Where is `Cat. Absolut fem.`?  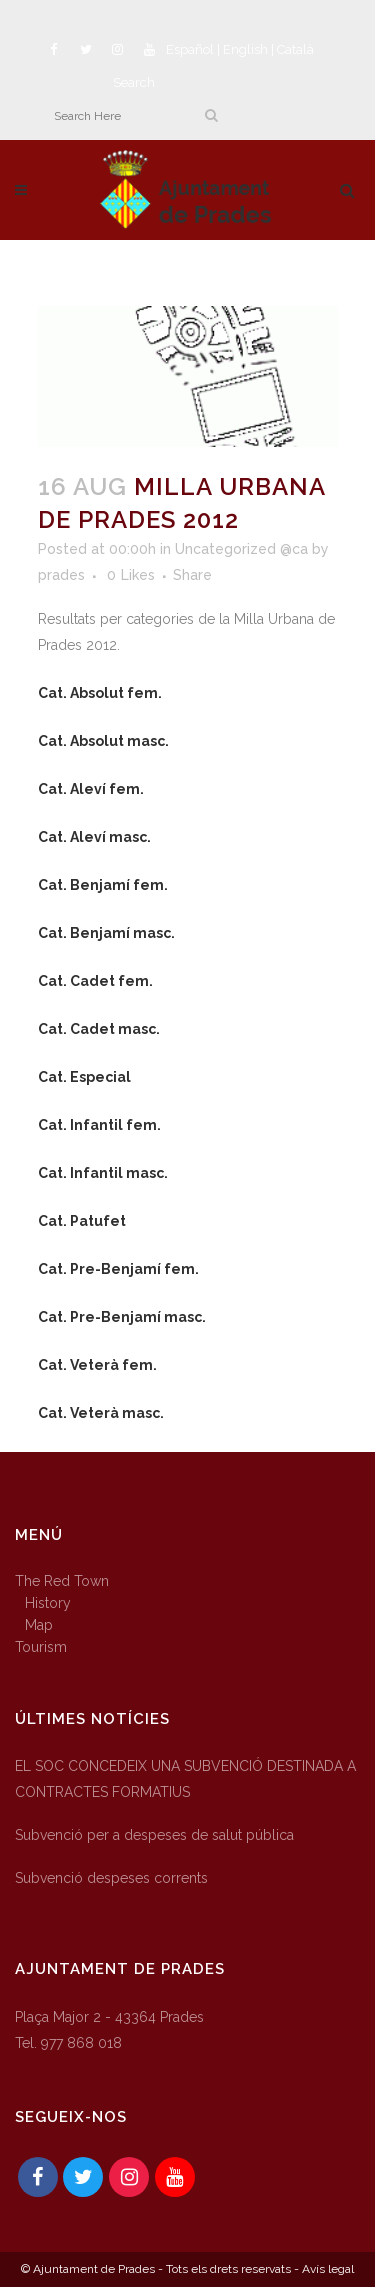 Cat. Absolut fem. is located at coordinates (100, 693).